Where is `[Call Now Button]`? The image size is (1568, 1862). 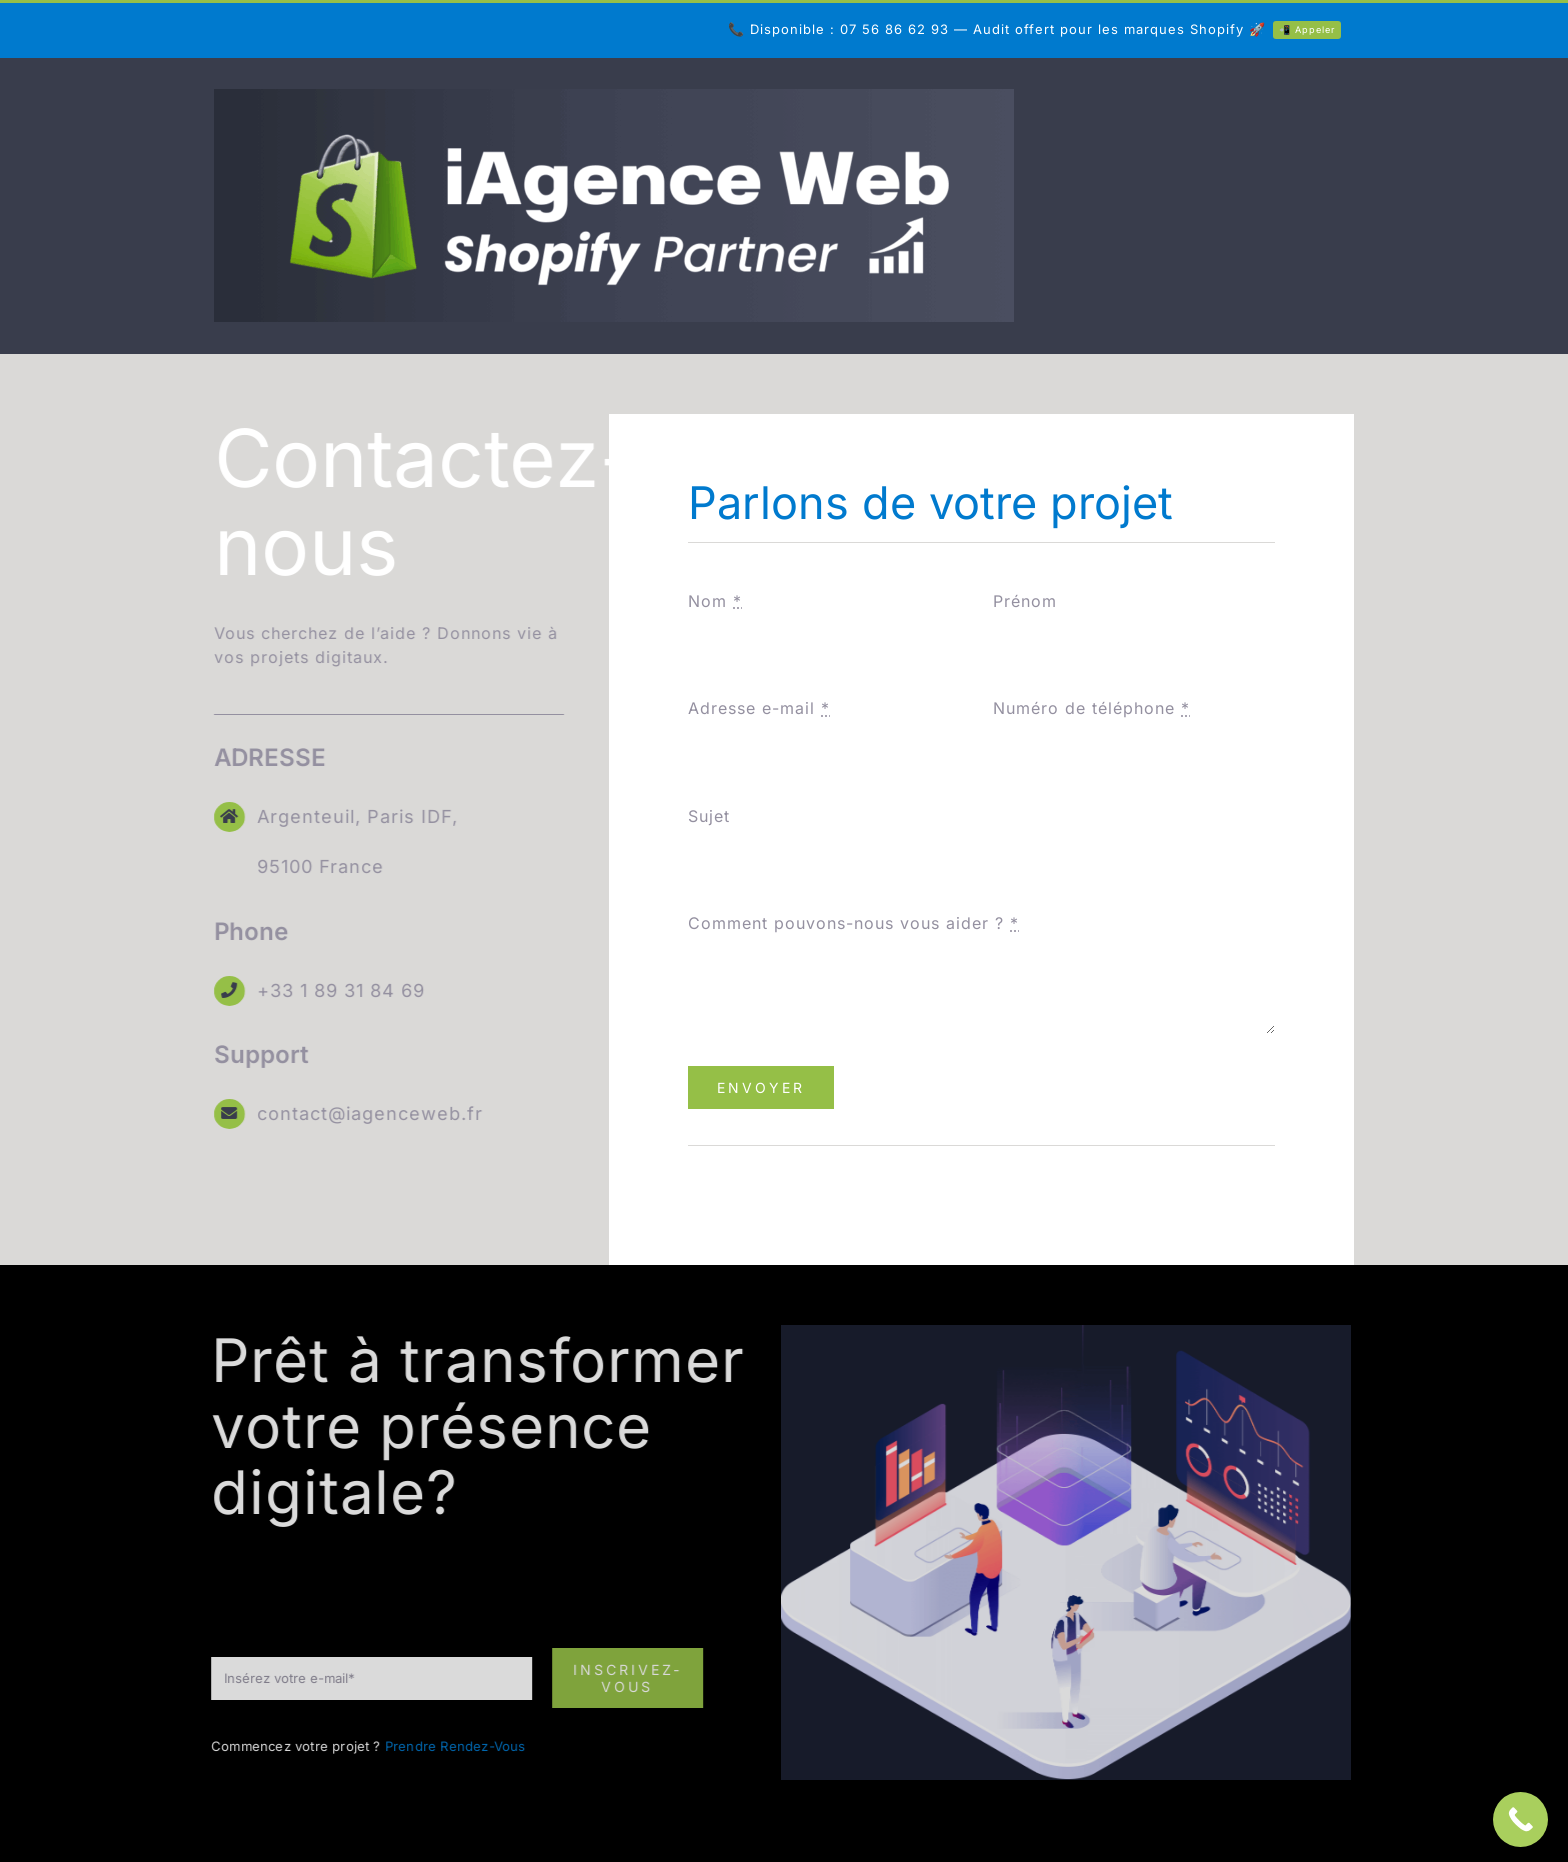 [Call Now Button] is located at coordinates (1520, 1819).